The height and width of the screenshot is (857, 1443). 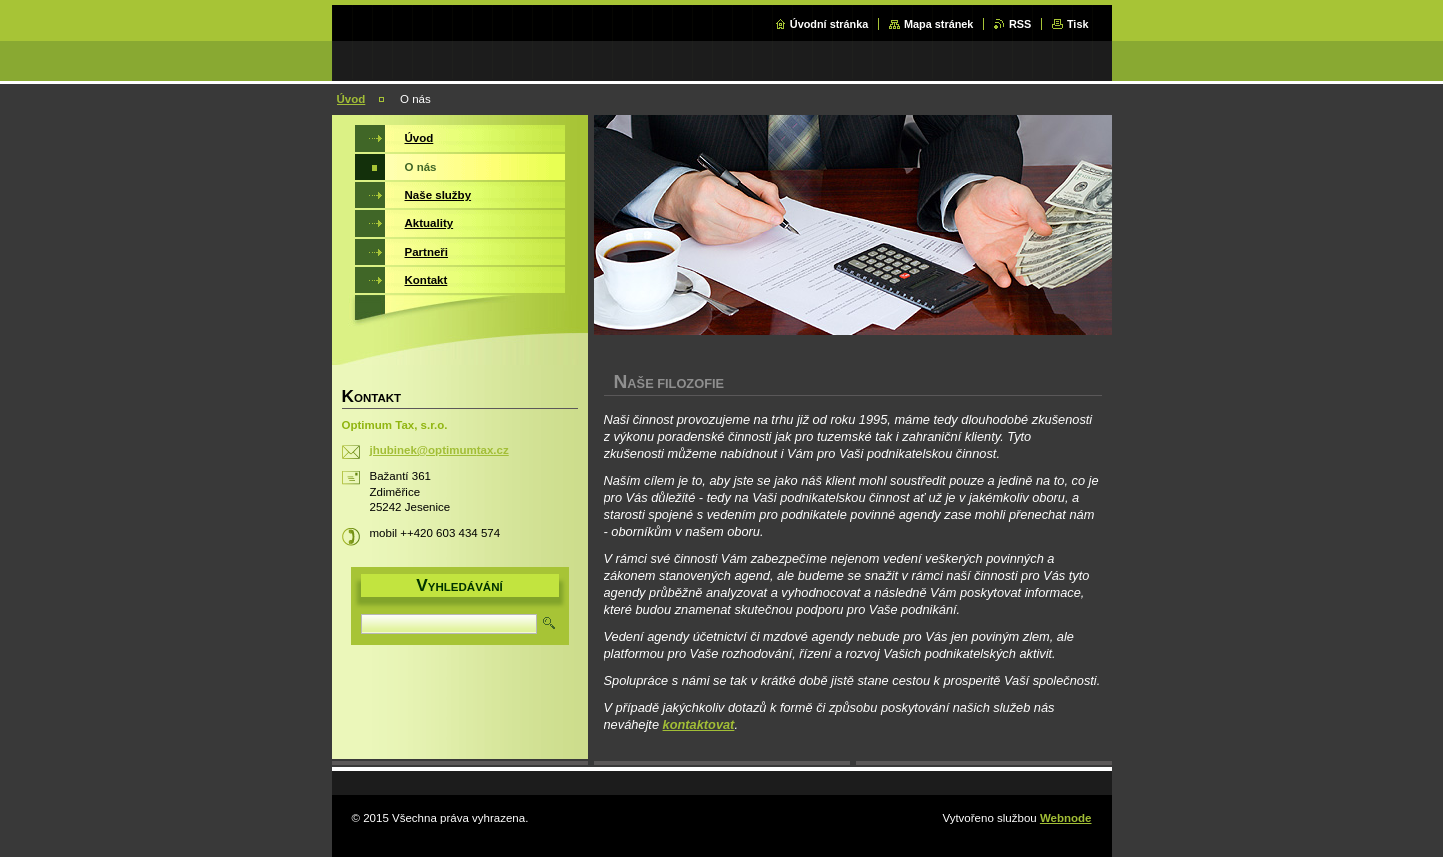 What do you see at coordinates (351, 99) in the screenshot?
I see `Úvod` at bounding box center [351, 99].